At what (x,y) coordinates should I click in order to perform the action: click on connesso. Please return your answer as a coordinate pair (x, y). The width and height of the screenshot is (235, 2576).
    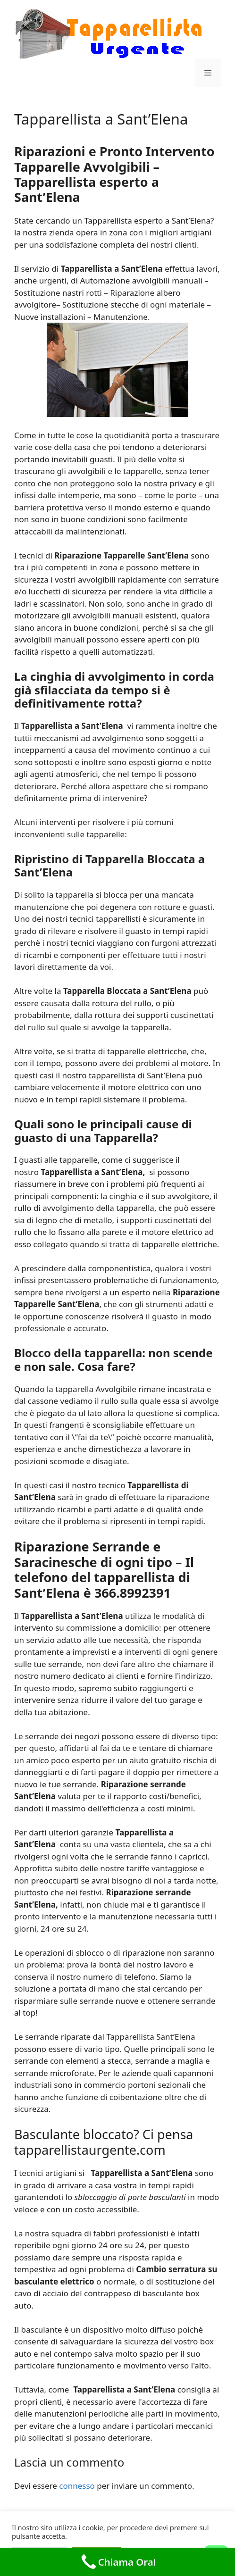
    Looking at the image, I should click on (77, 2485).